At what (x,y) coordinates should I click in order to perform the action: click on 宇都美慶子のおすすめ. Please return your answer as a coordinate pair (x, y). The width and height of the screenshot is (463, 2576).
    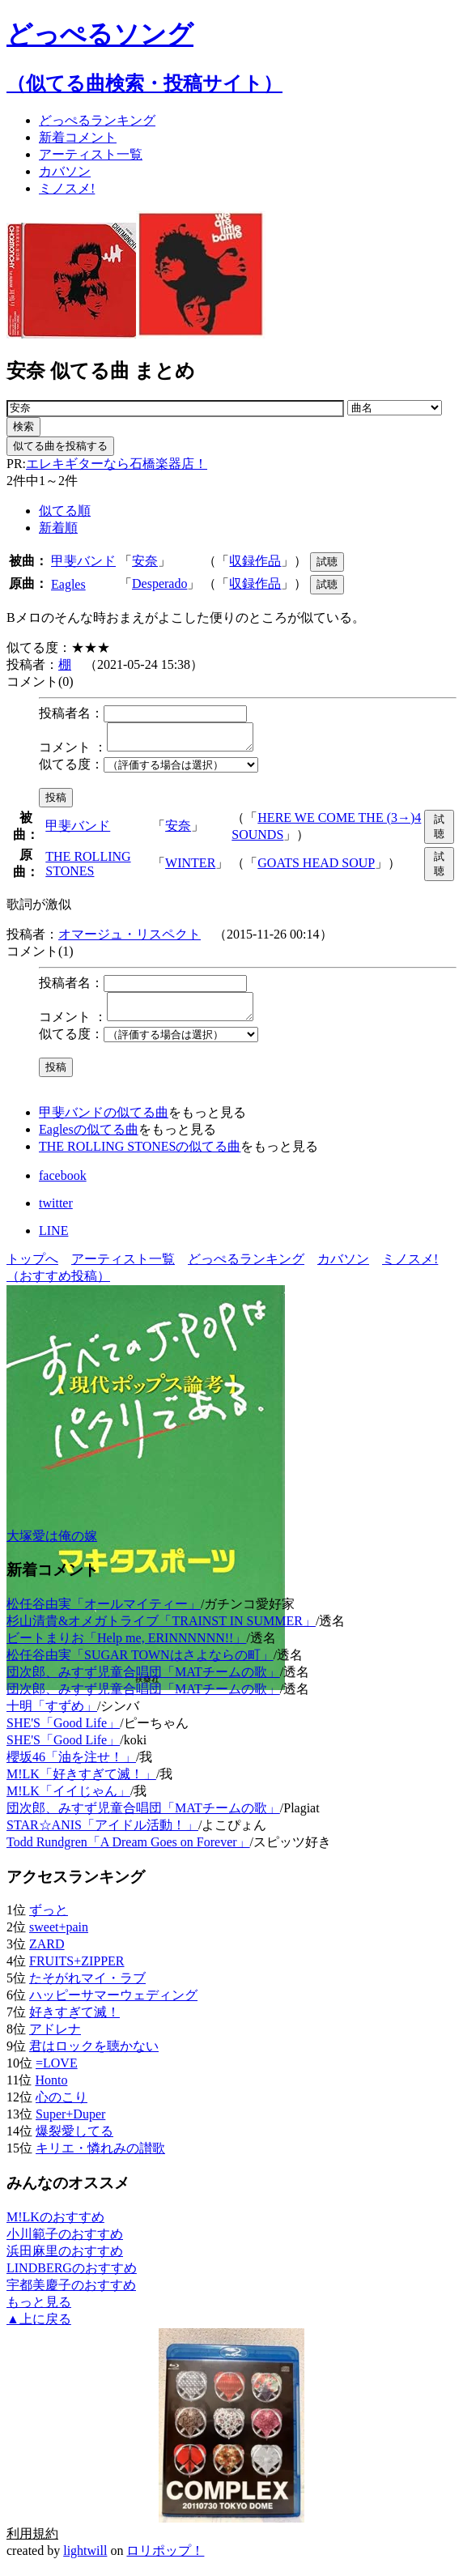
    Looking at the image, I should click on (71, 2294).